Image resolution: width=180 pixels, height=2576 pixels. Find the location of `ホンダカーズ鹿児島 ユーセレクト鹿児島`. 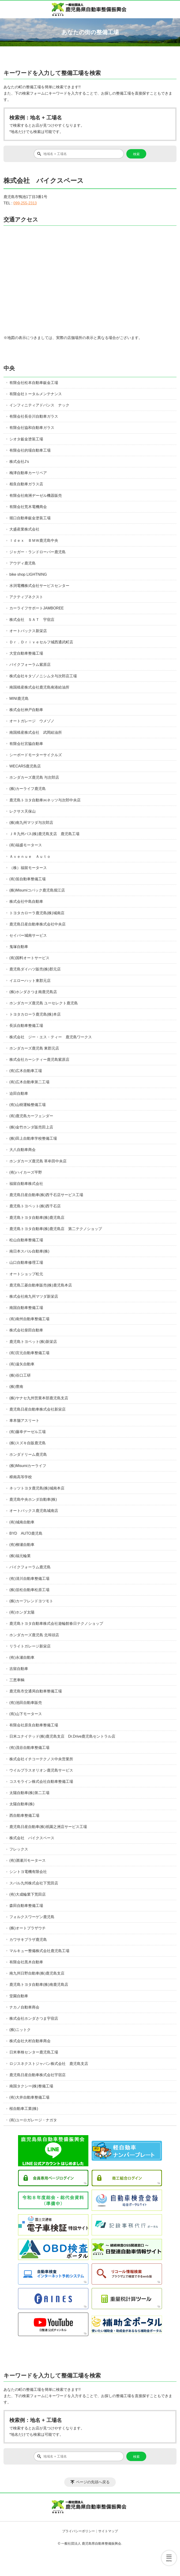

ホンダカーズ鹿児島 ユーセレクト鹿児島 is located at coordinates (43, 1003).